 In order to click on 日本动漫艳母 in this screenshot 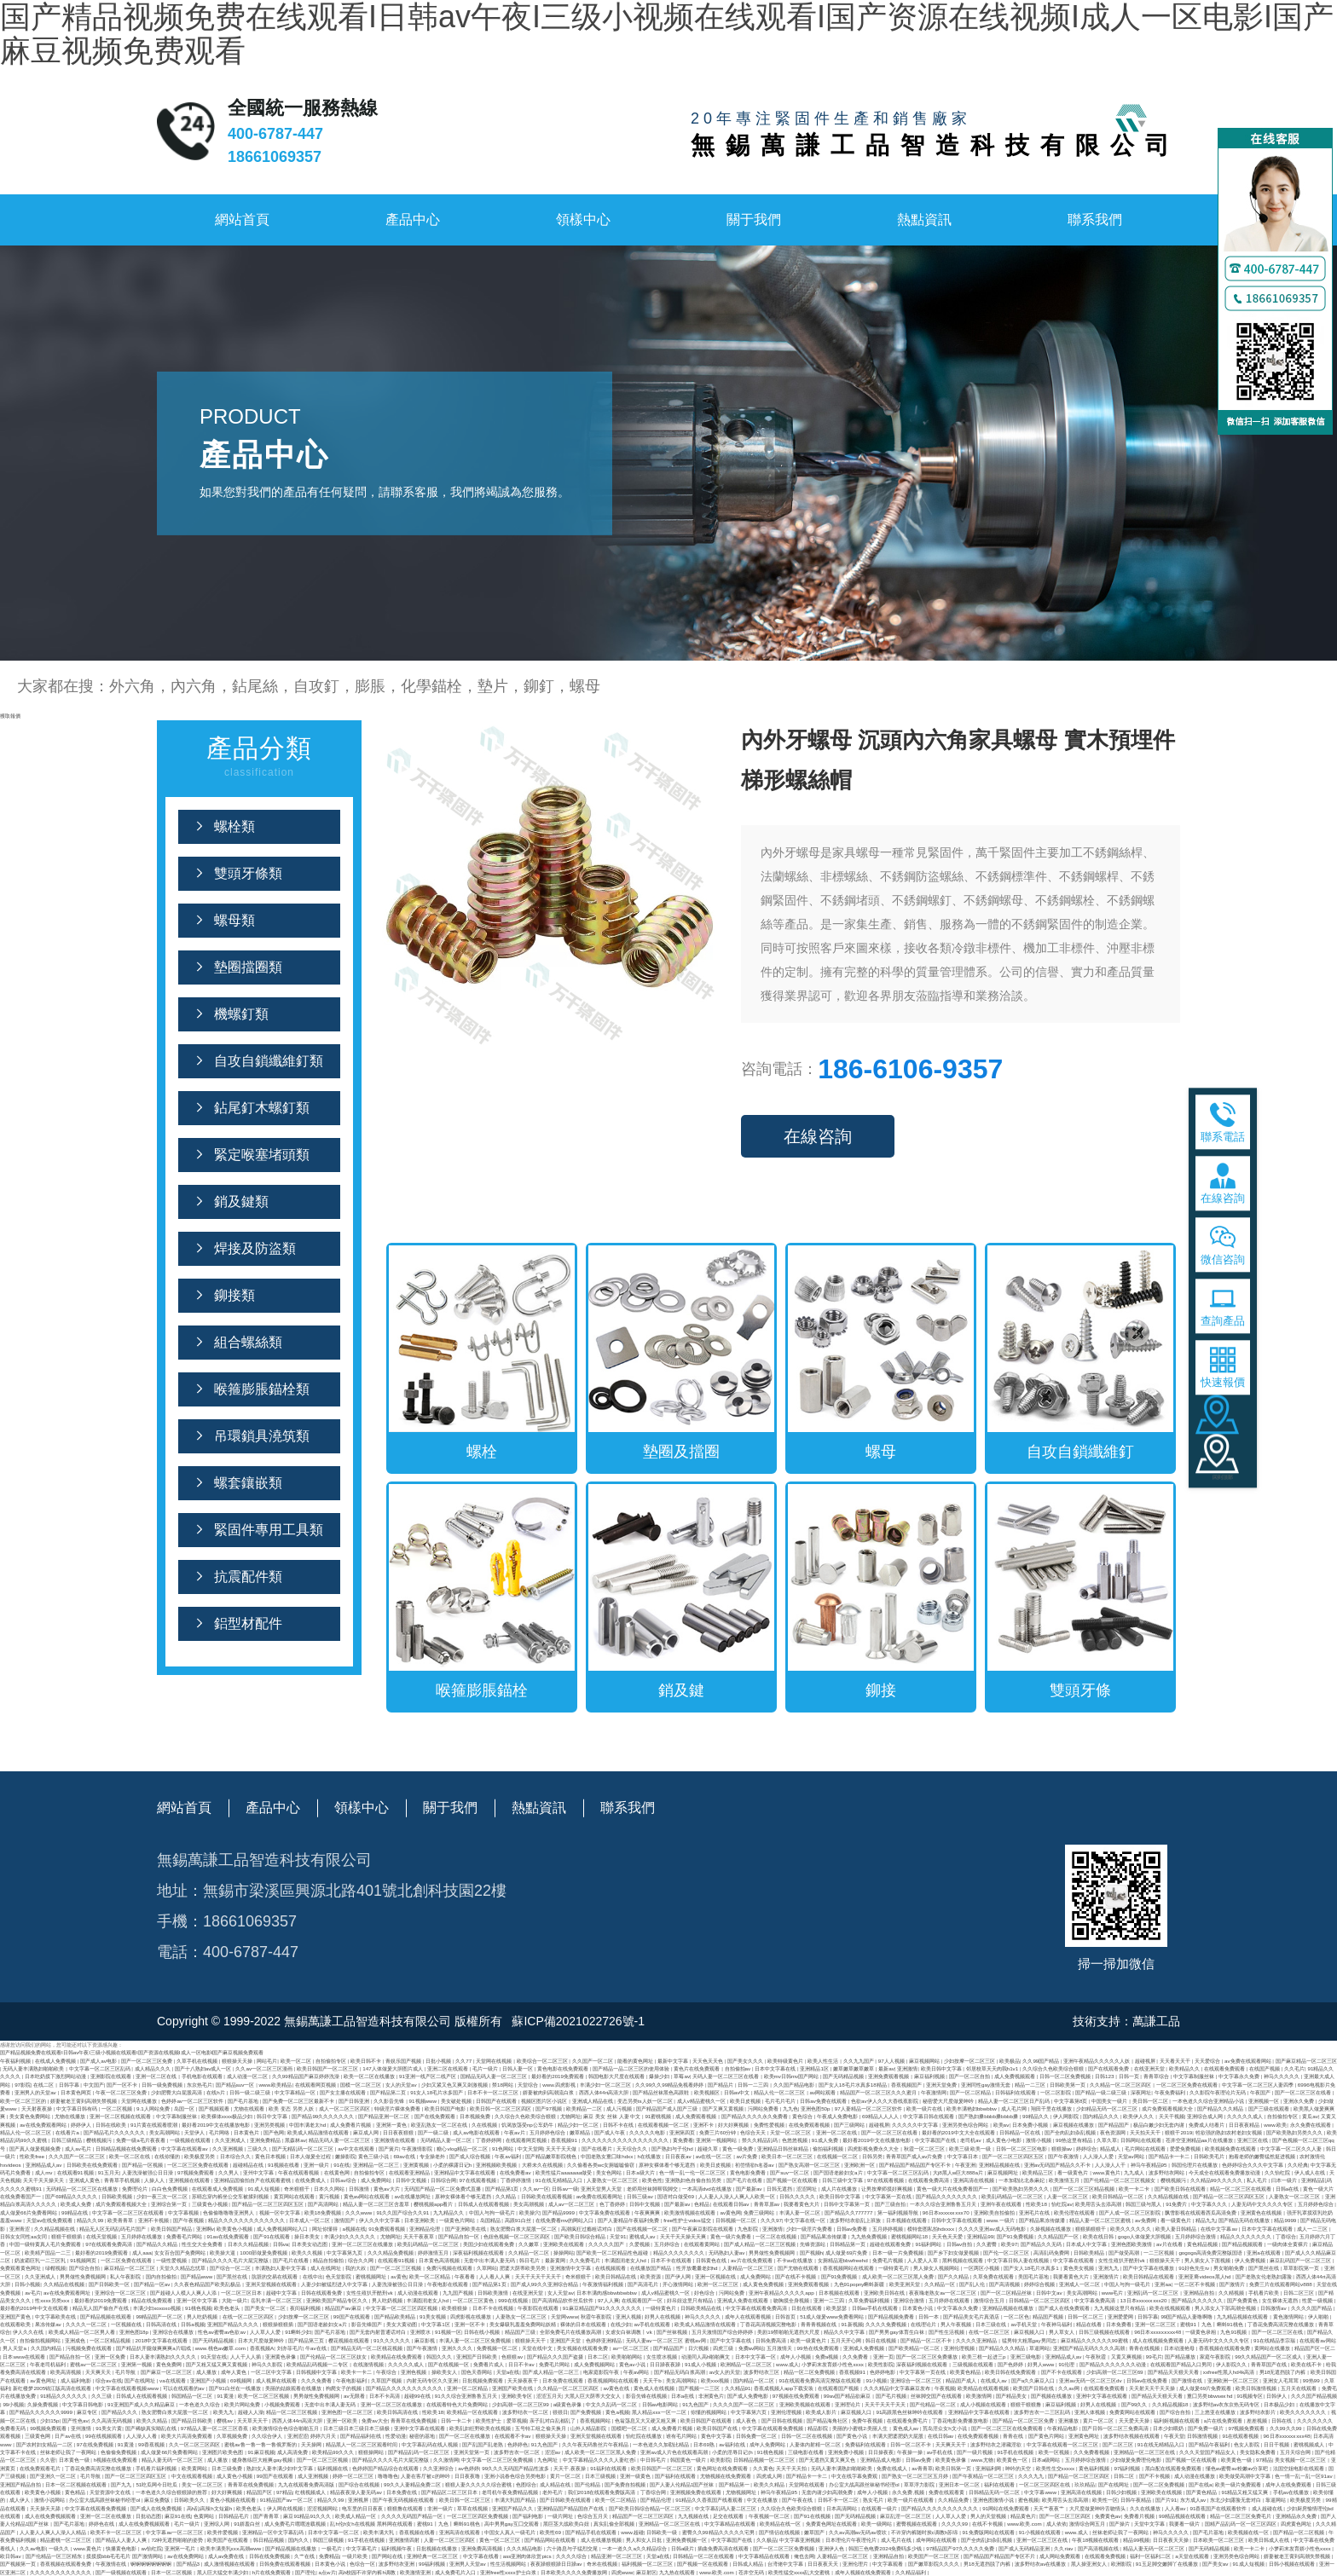, I will do `click(1180, 2348)`.